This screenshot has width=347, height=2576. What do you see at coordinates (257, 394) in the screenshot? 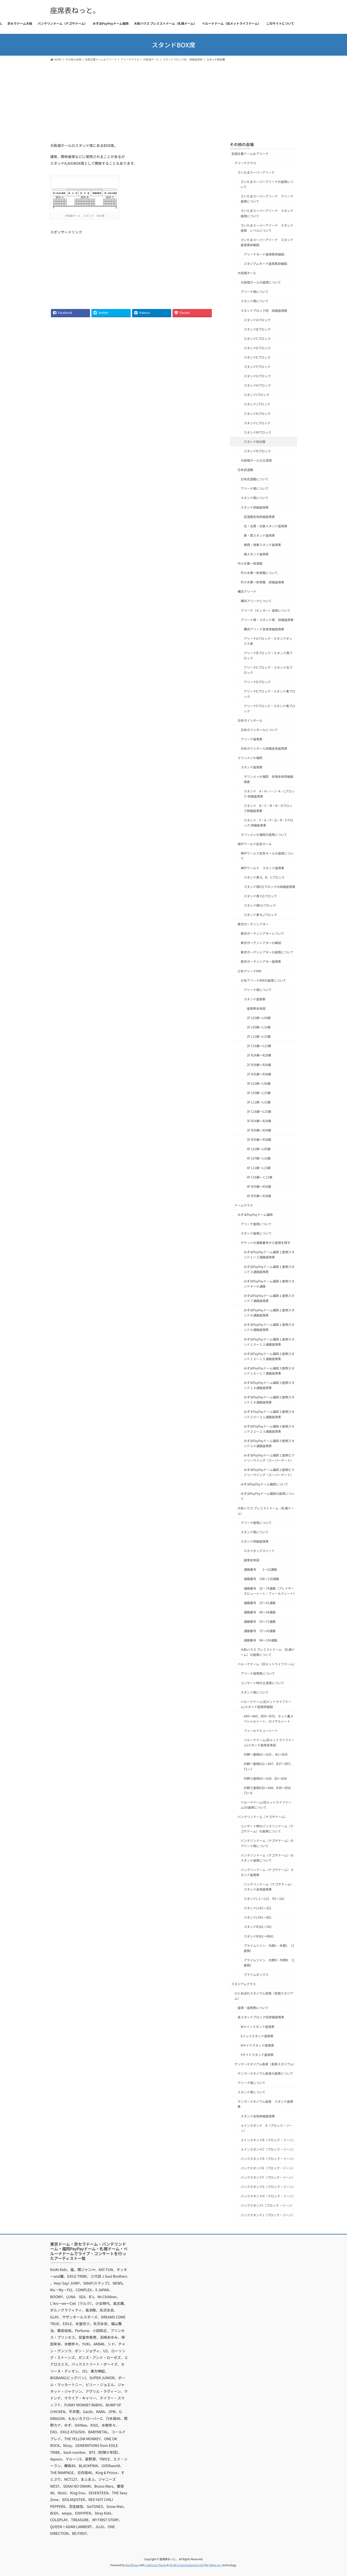
I see `スタンドIブロック` at bounding box center [257, 394].